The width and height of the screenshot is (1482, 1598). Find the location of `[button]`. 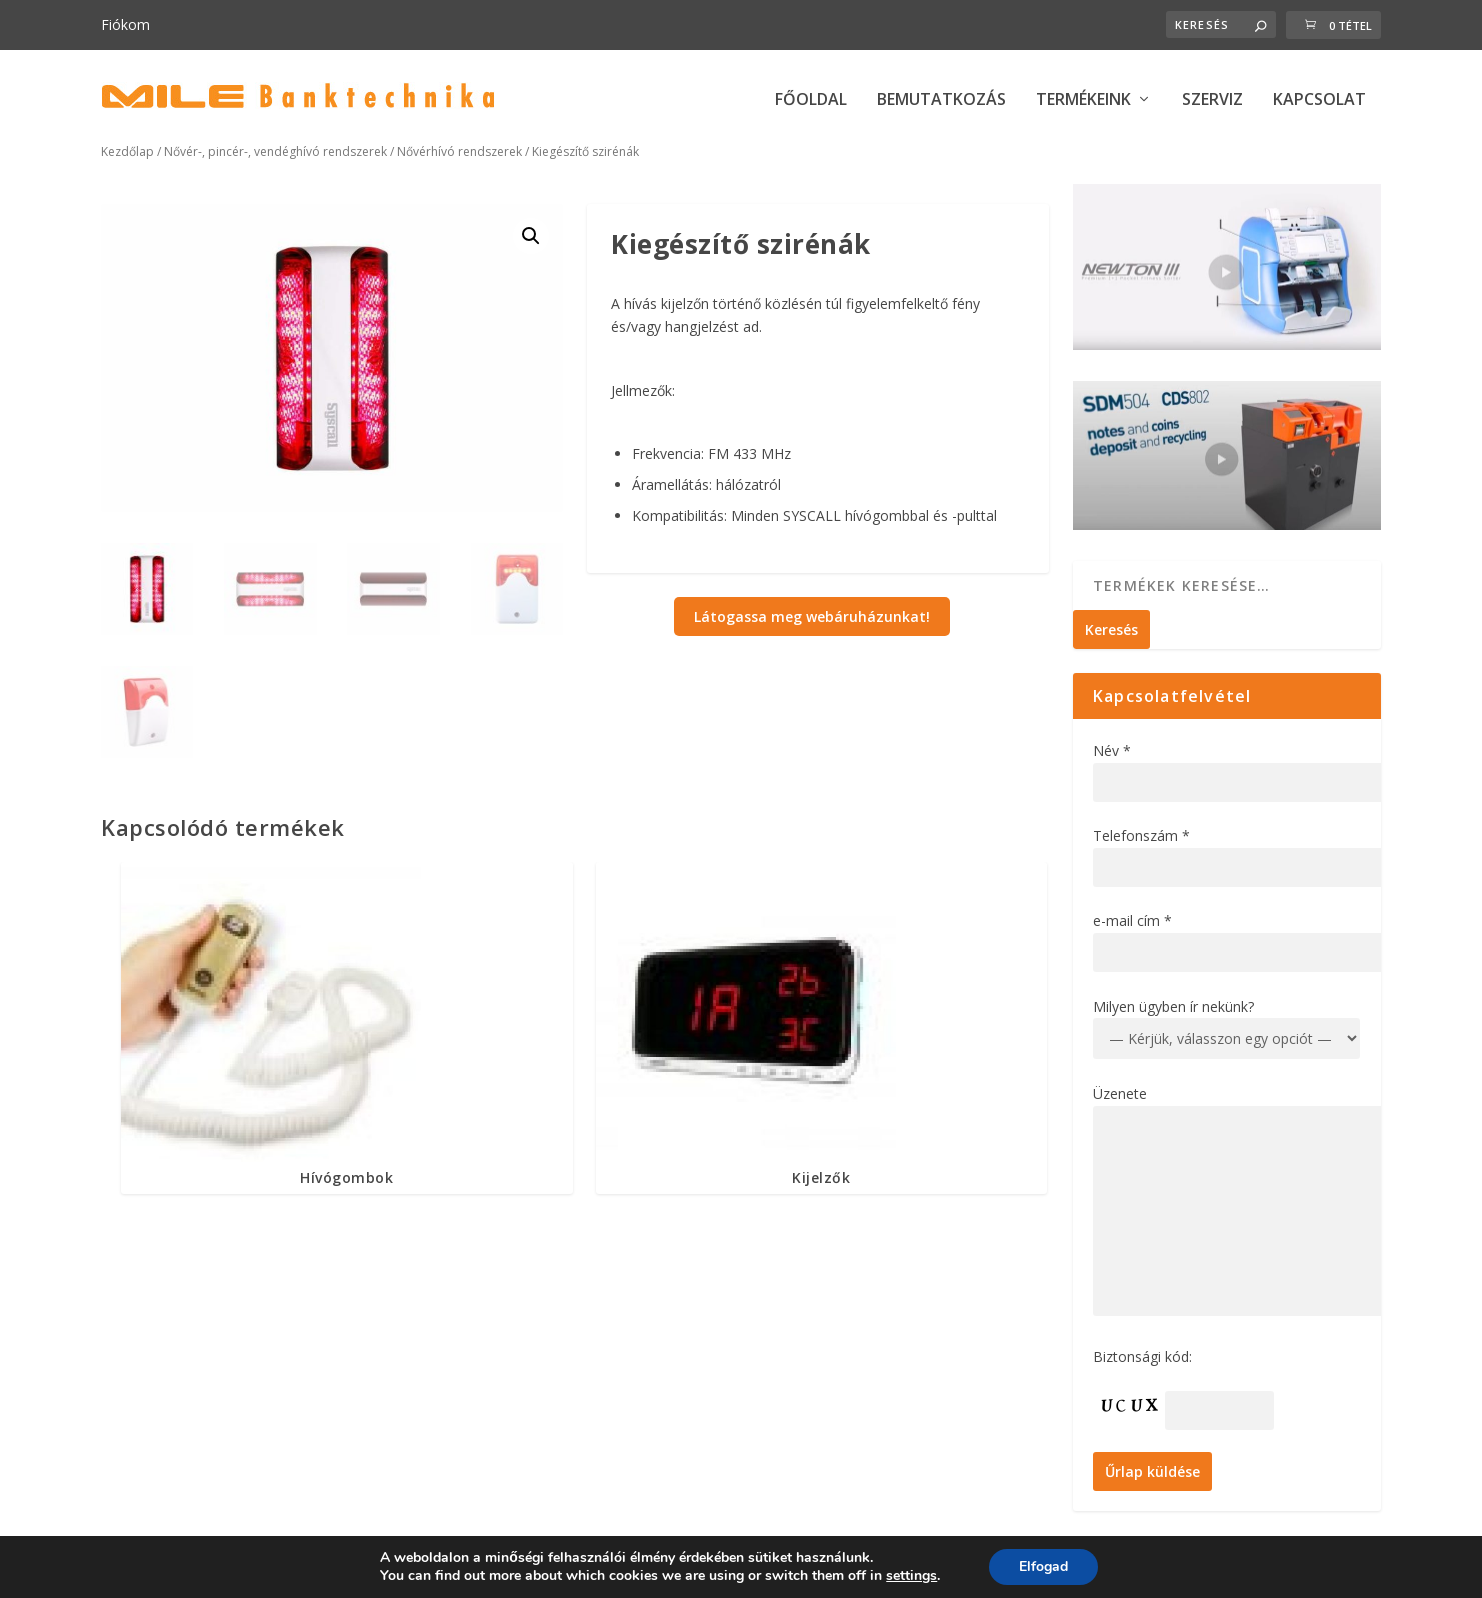

[button] is located at coordinates (531, 236).